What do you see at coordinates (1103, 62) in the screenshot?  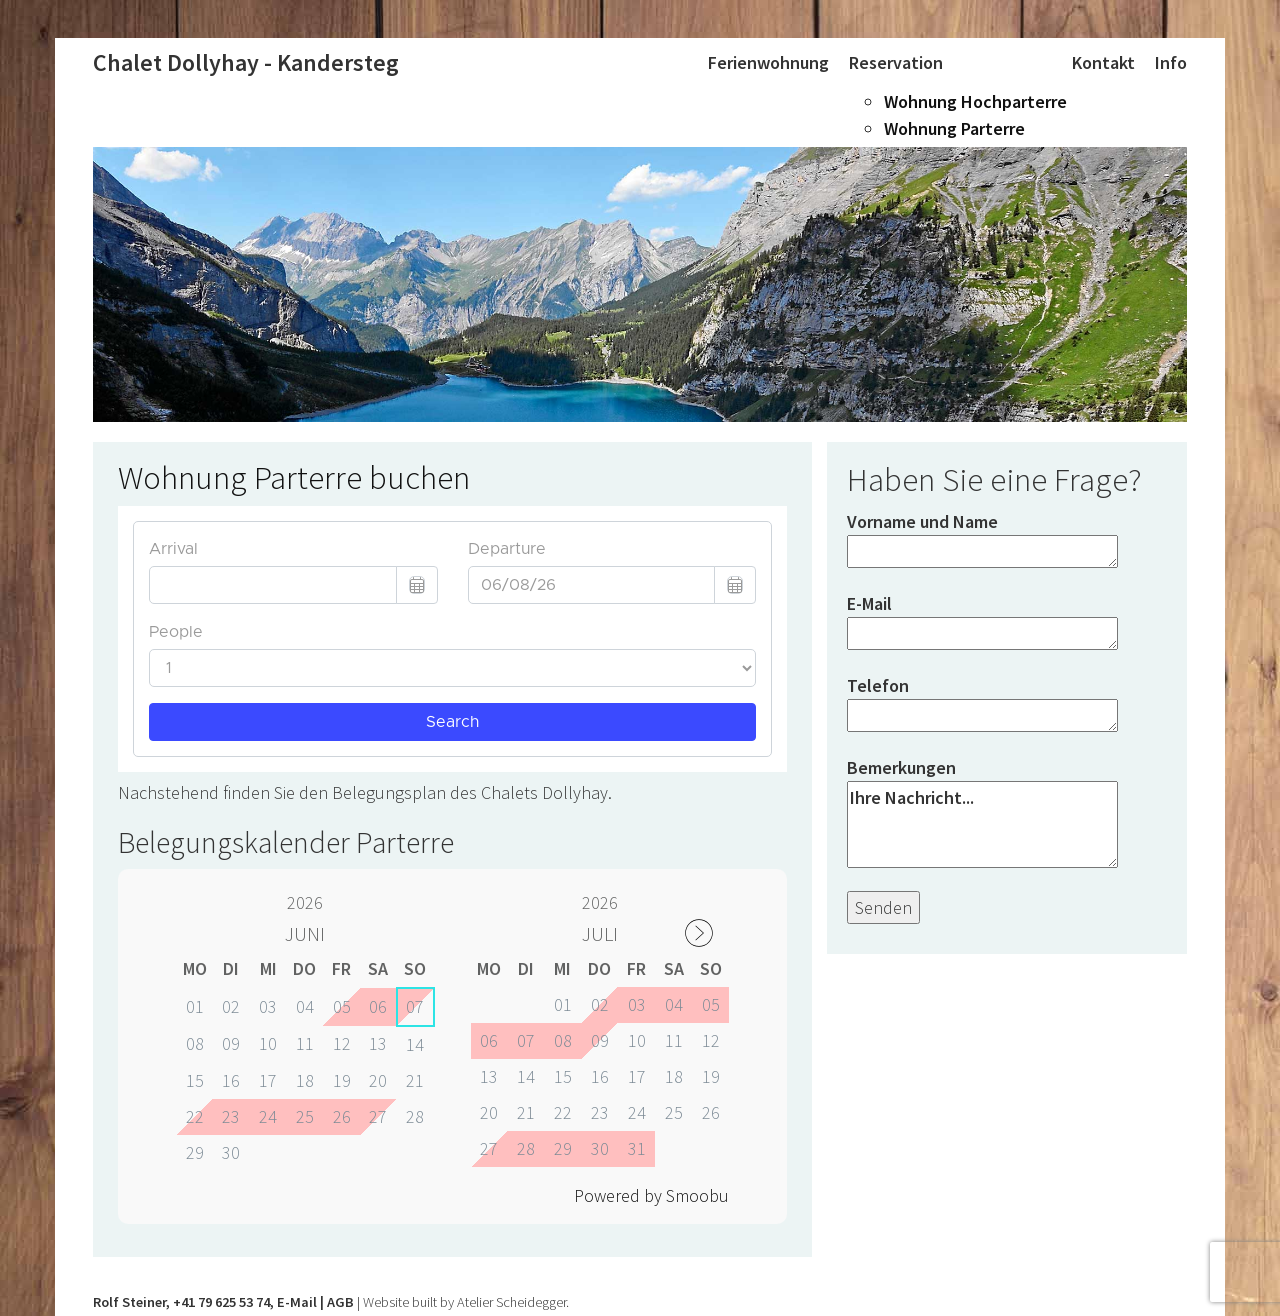 I see `Kontakt` at bounding box center [1103, 62].